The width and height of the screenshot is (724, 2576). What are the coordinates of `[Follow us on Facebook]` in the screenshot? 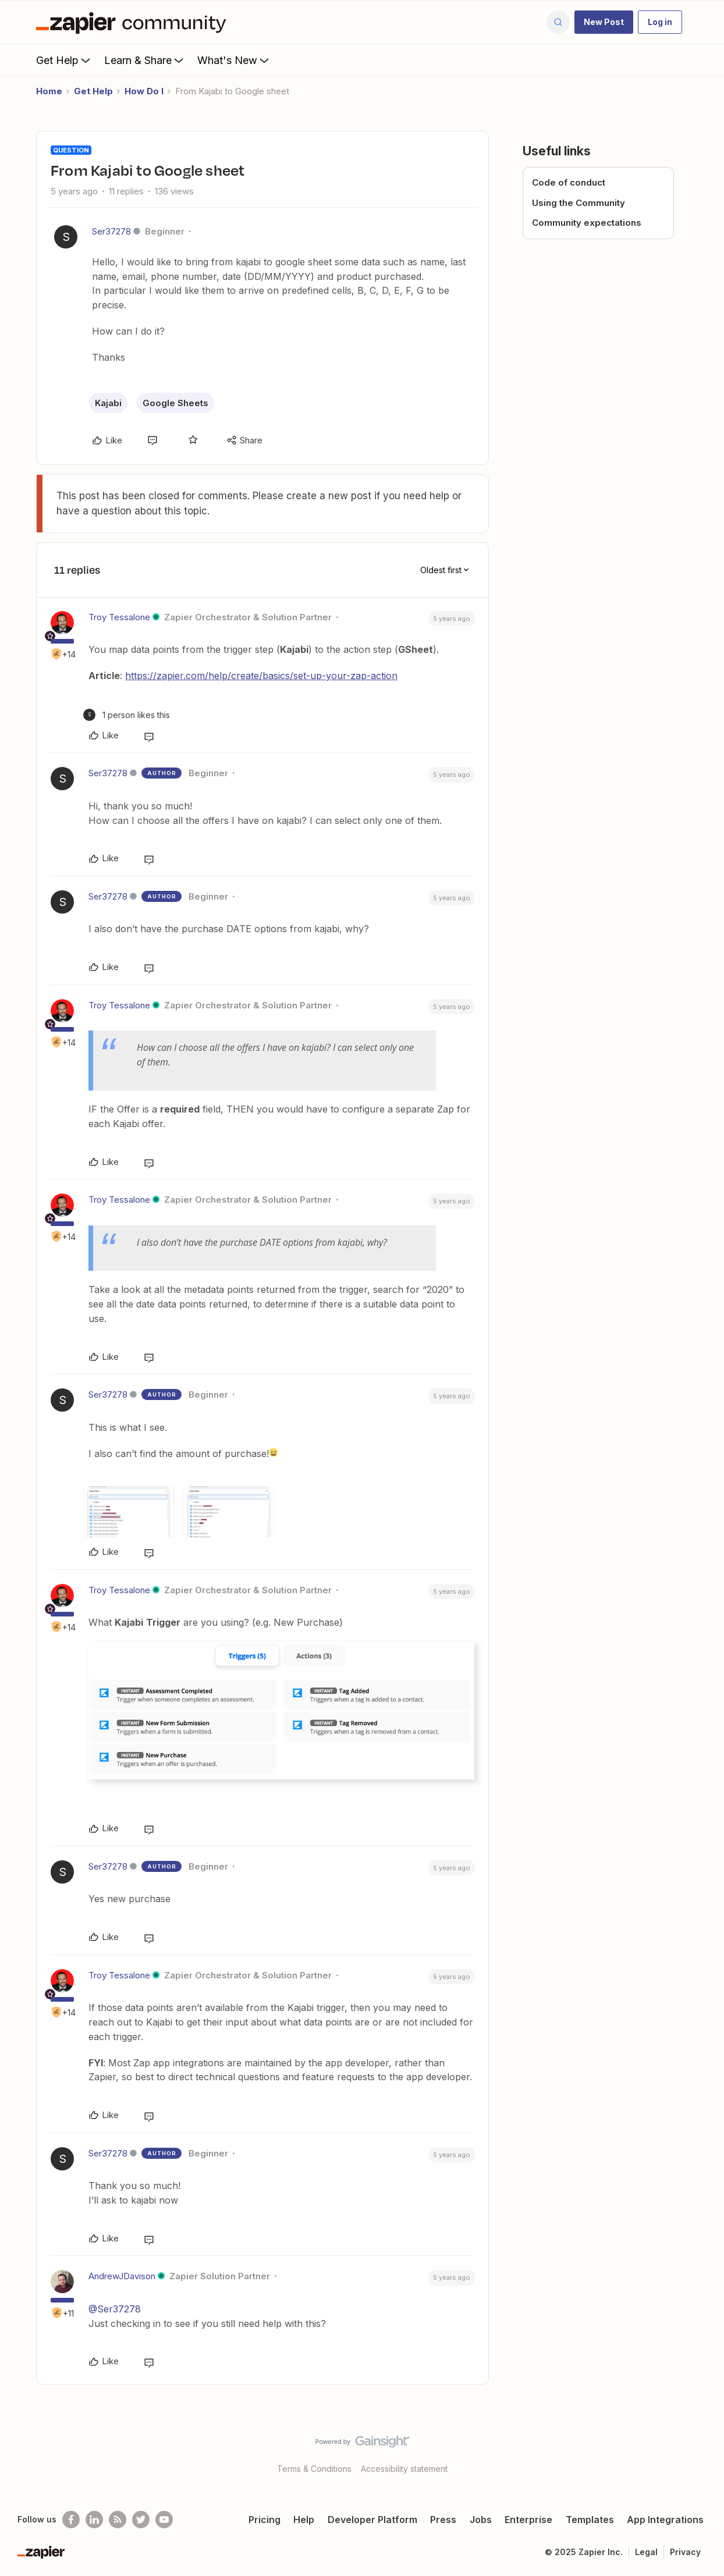 It's located at (71, 2519).